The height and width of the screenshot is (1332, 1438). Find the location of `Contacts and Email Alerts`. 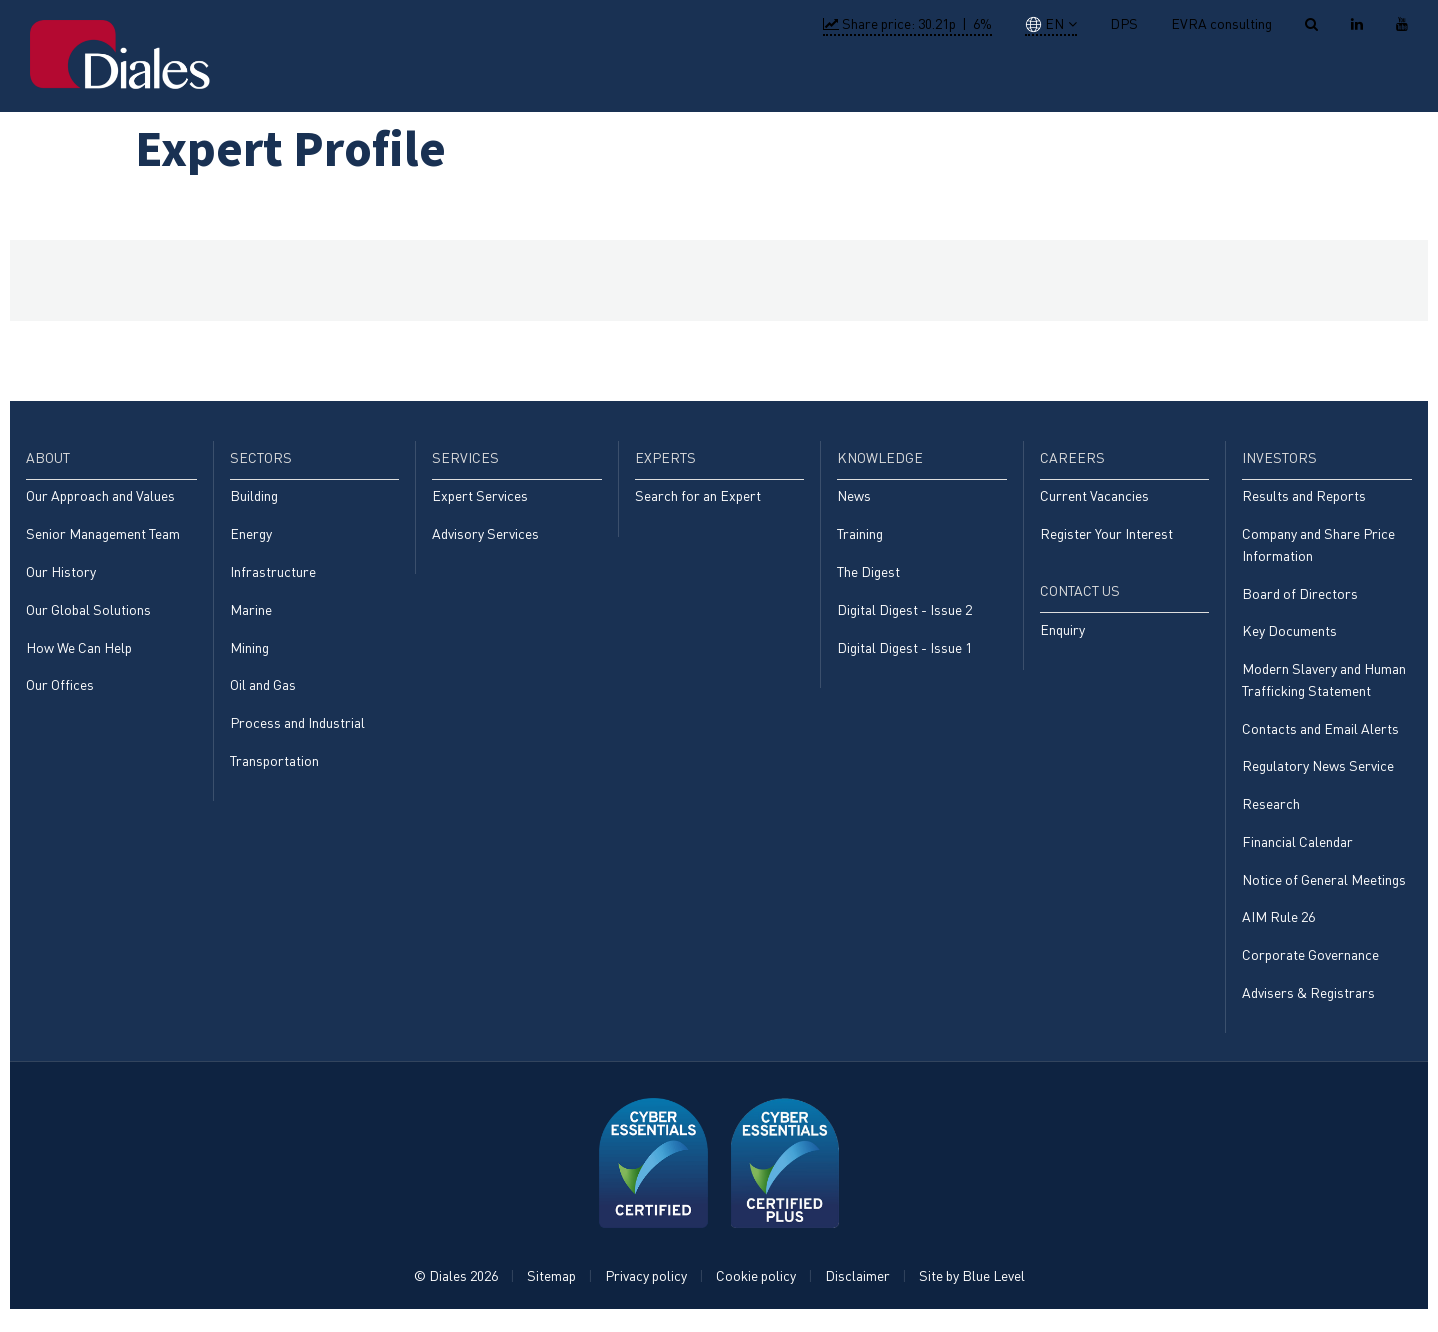

Contacts and Email Alerts is located at coordinates (1320, 734).